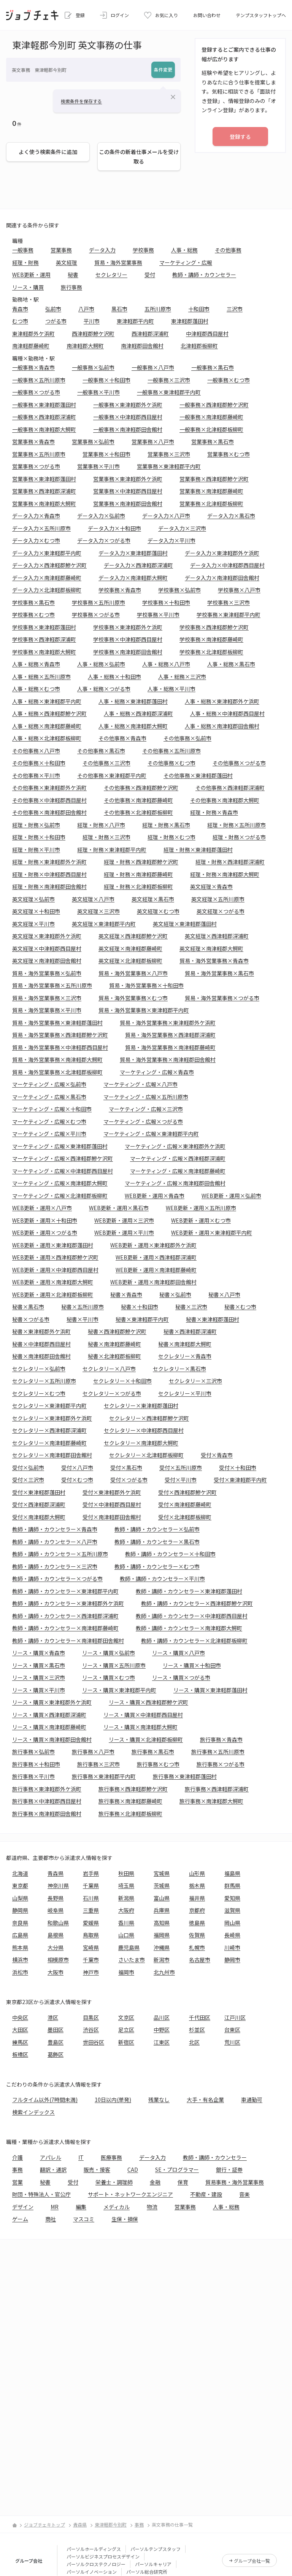 The image size is (292, 2576). I want to click on 大手・有名企業, so click(205, 2099).